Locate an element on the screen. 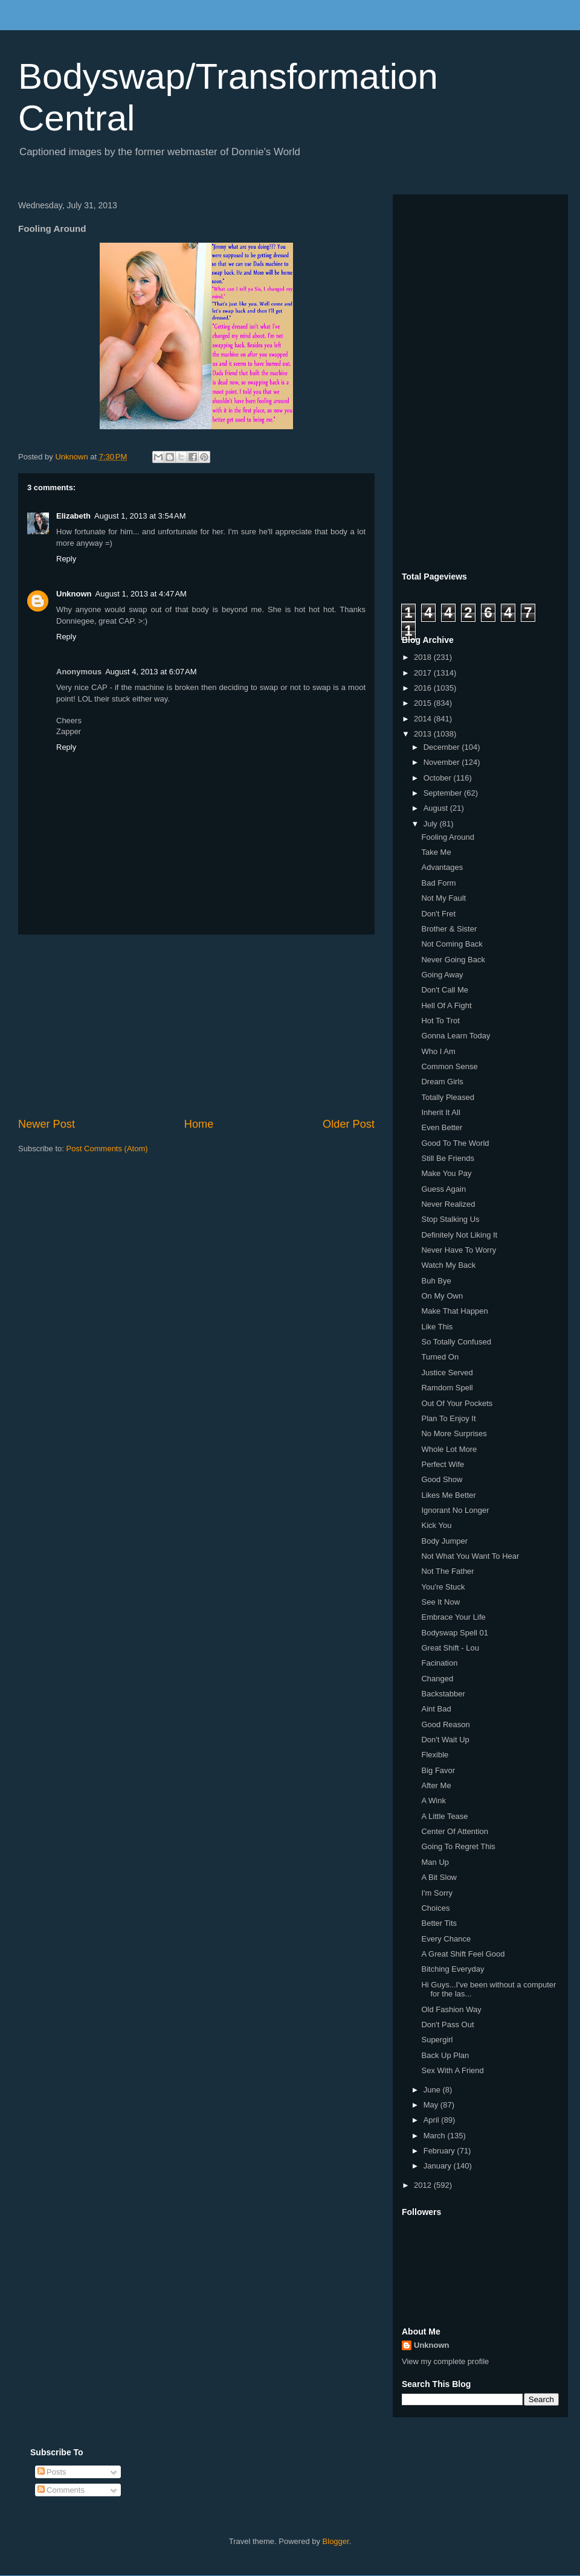 This screenshot has height=2576, width=580. Flexible is located at coordinates (434, 1754).